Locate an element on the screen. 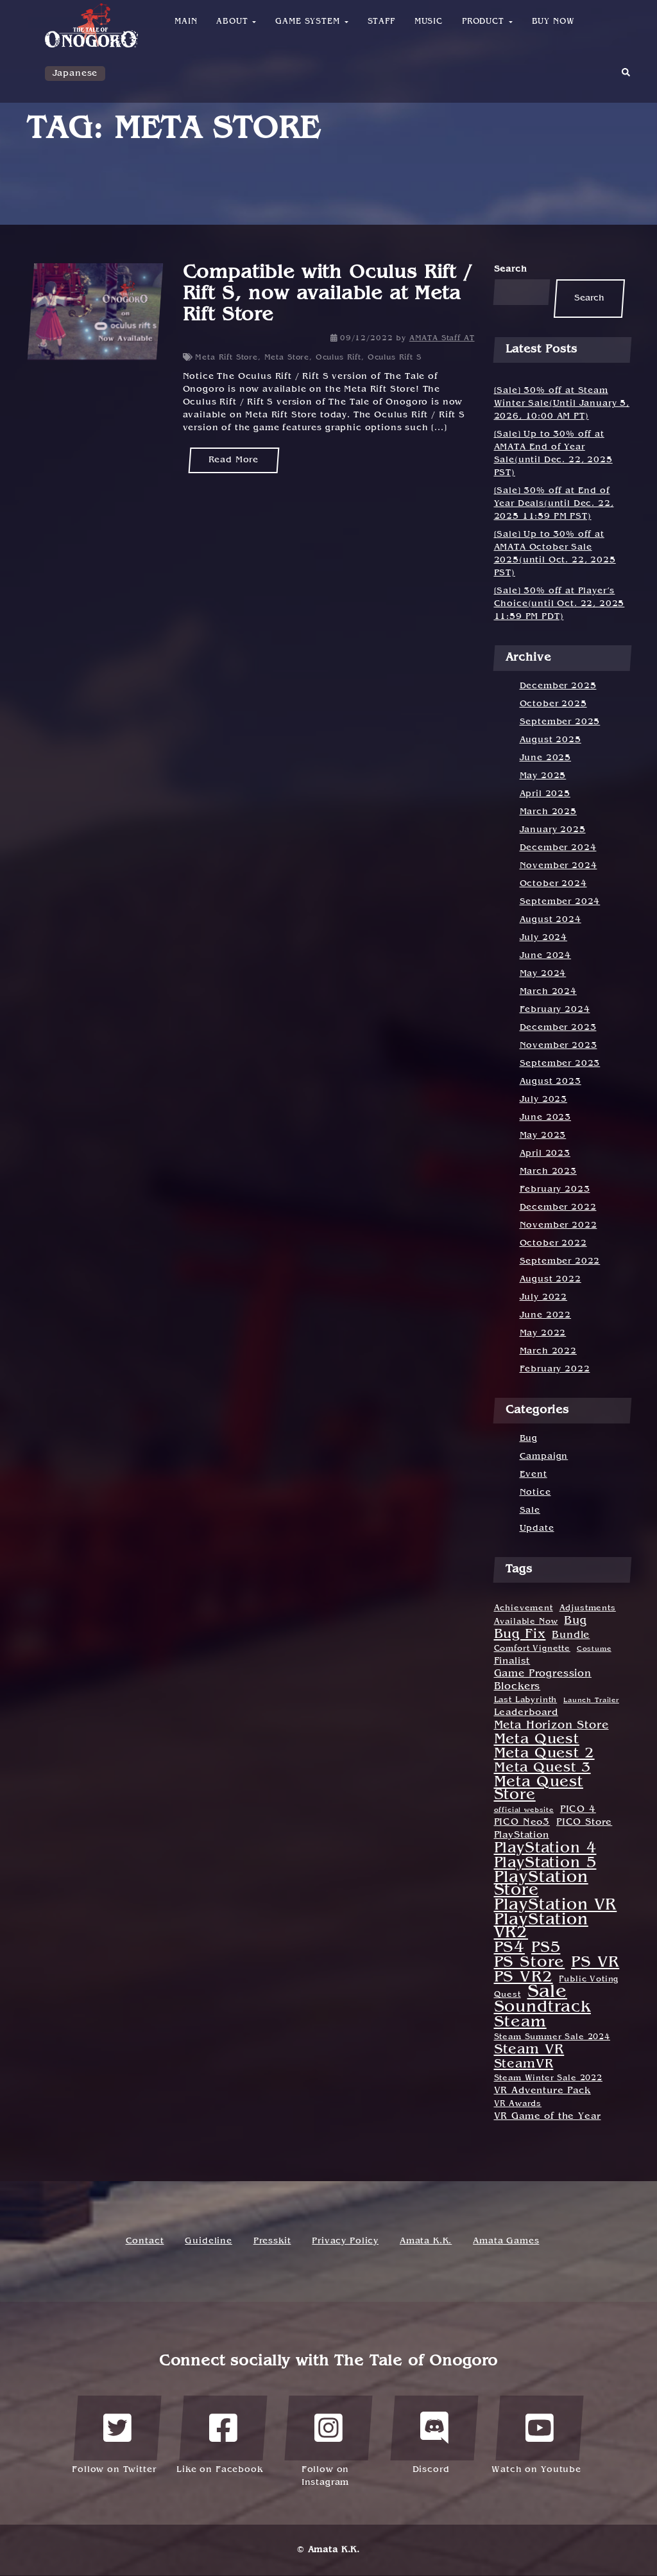 The image size is (657, 2576). May 2022 is located at coordinates (543, 1333).